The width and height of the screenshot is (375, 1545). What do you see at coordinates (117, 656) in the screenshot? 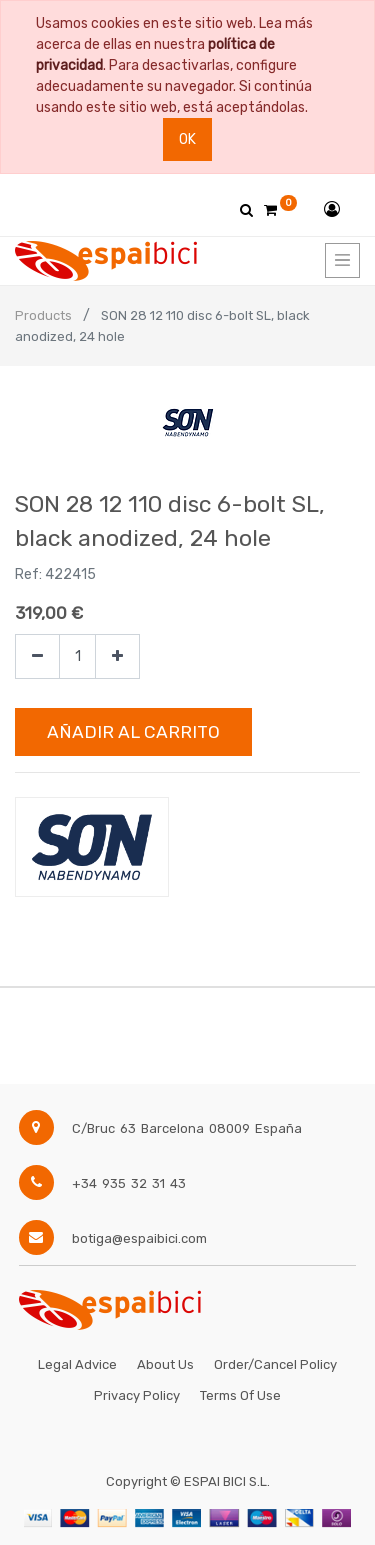
I see `[Agregue uno]` at bounding box center [117, 656].